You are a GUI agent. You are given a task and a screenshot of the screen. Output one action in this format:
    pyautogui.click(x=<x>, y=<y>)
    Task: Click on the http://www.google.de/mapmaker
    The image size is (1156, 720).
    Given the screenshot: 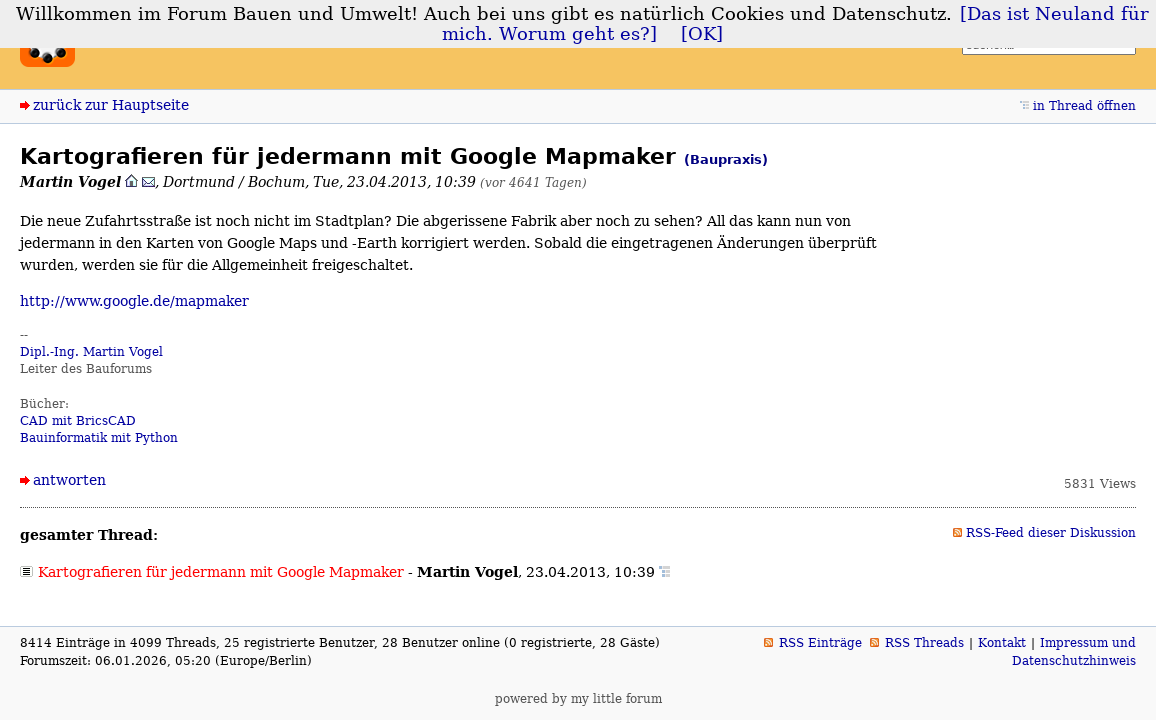 What is the action you would take?
    pyautogui.click(x=134, y=301)
    